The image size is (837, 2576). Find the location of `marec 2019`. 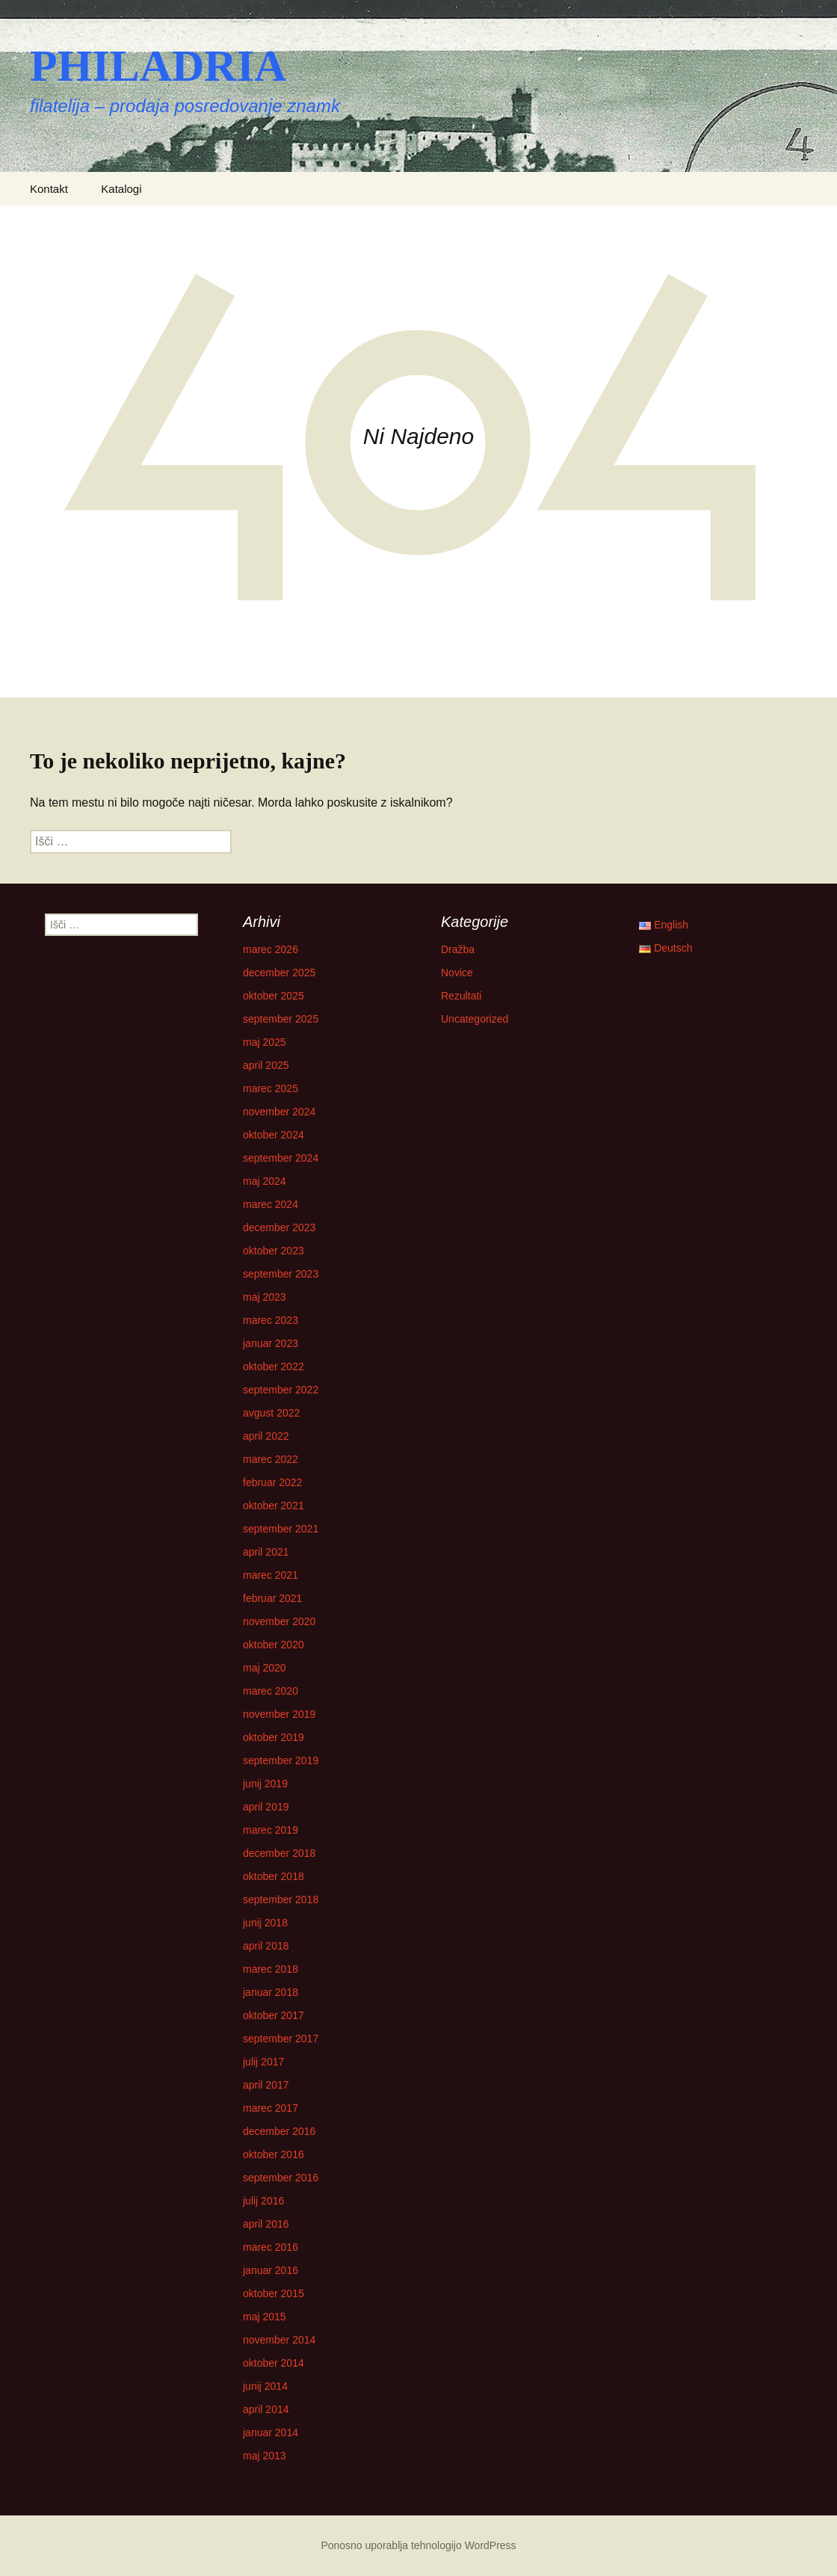

marec 2019 is located at coordinates (270, 1830).